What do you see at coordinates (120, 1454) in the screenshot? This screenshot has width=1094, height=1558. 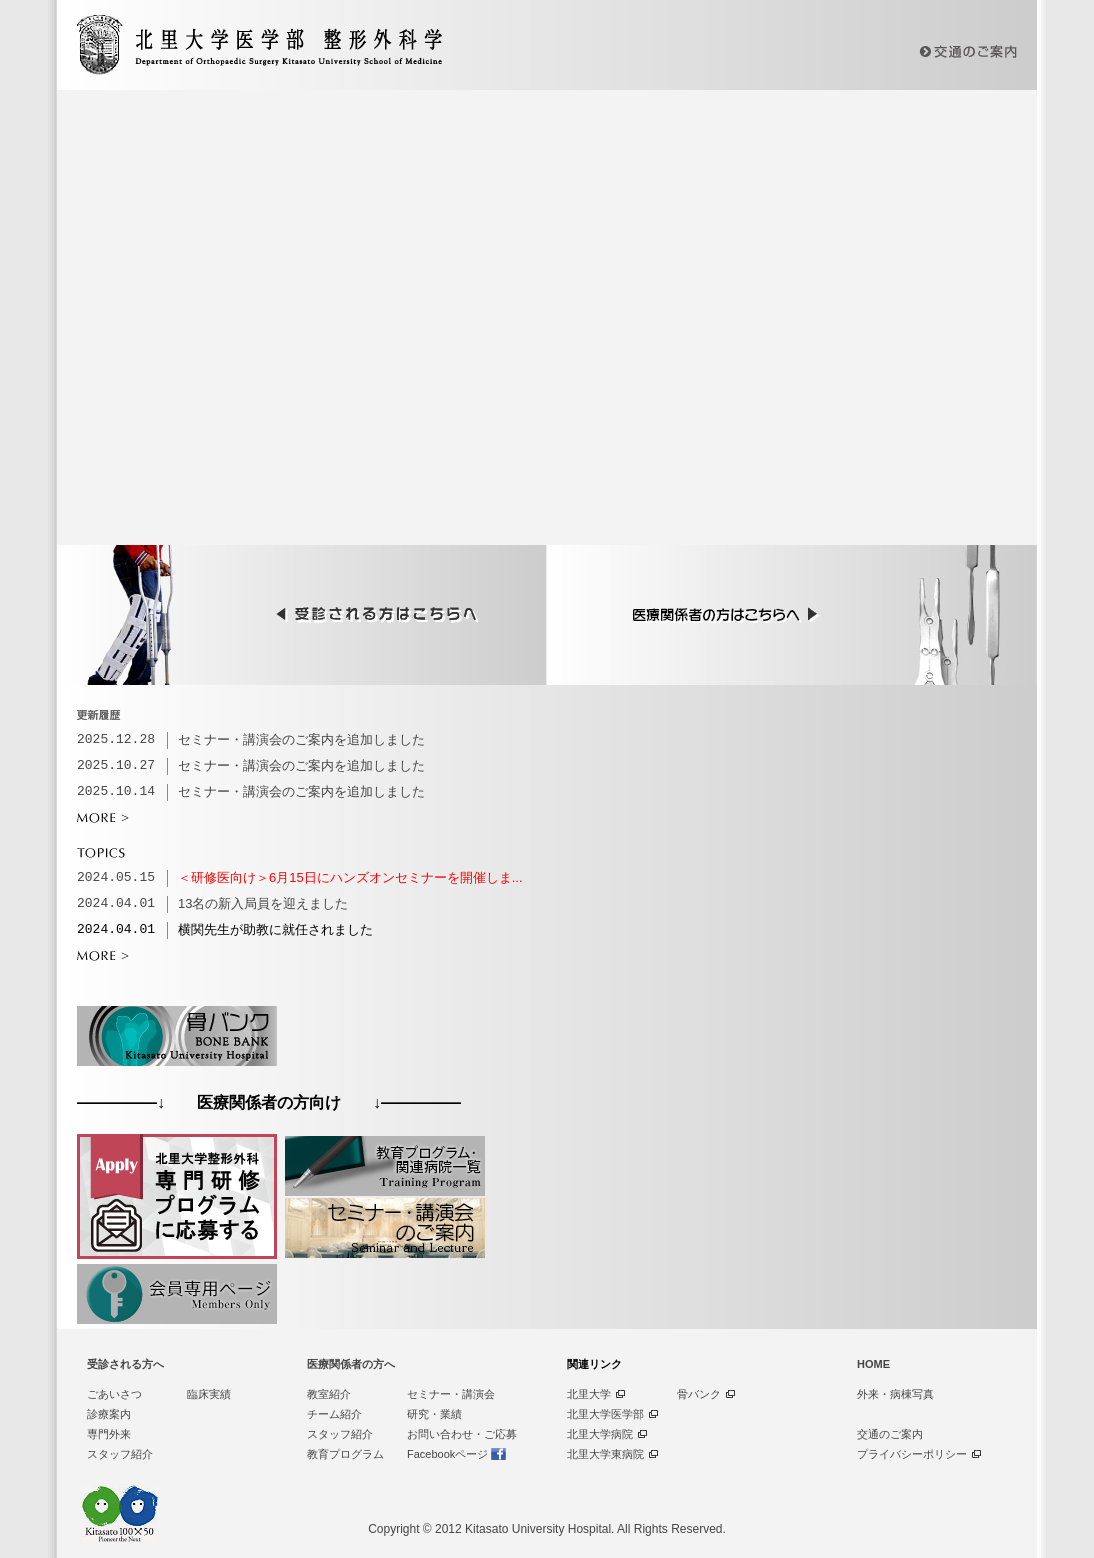 I see `スタッフ紹介` at bounding box center [120, 1454].